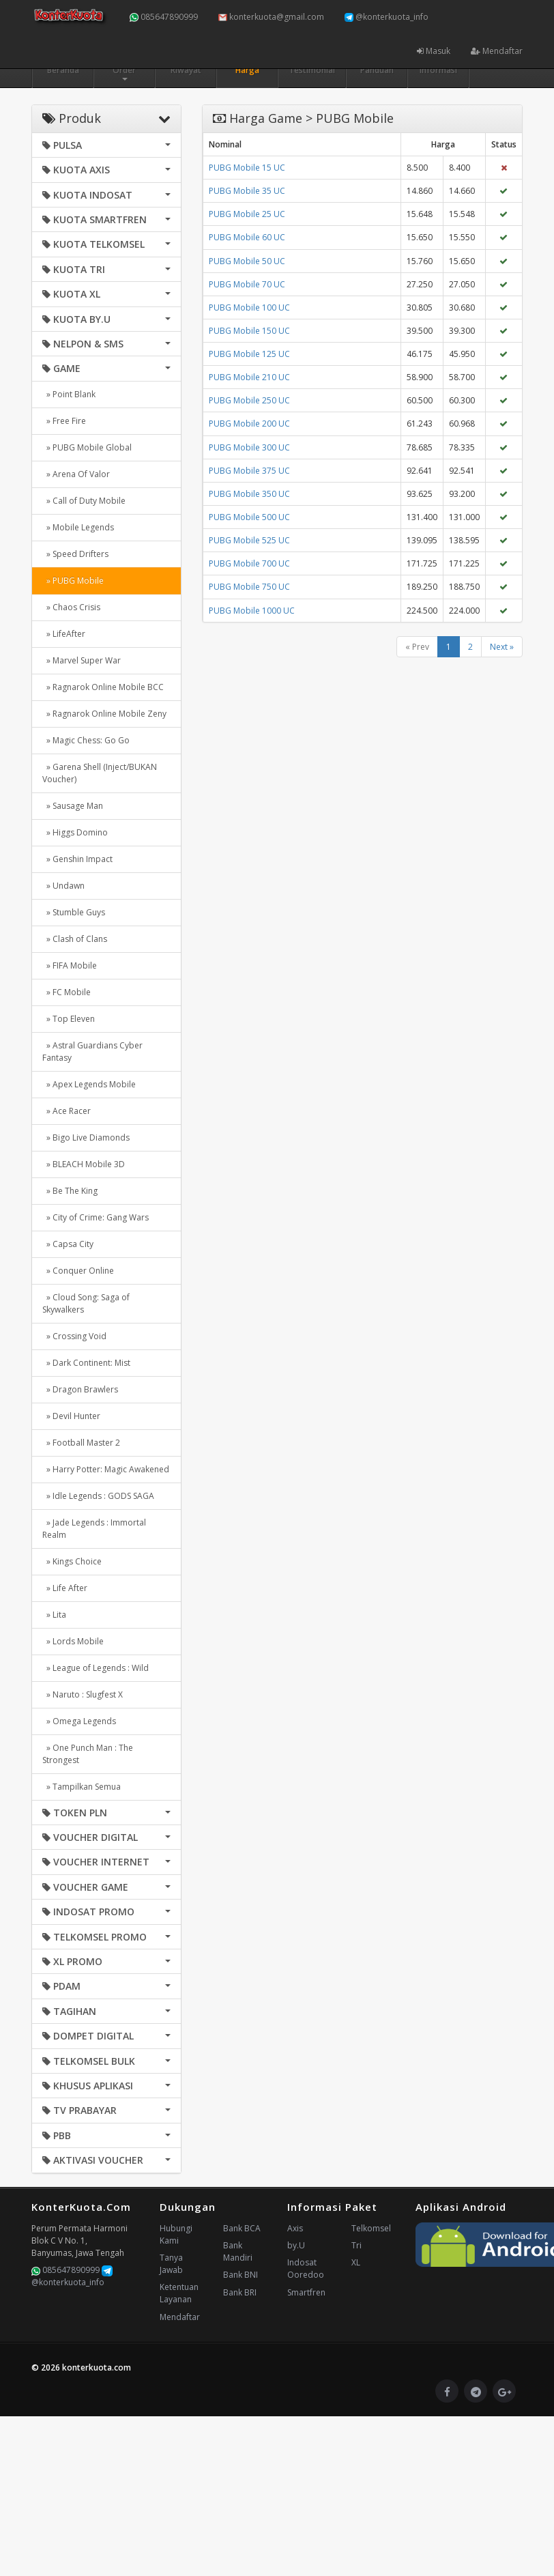 The height and width of the screenshot is (2576, 554). Describe the element at coordinates (371, 2228) in the screenshot. I see `Telkomsel` at that location.